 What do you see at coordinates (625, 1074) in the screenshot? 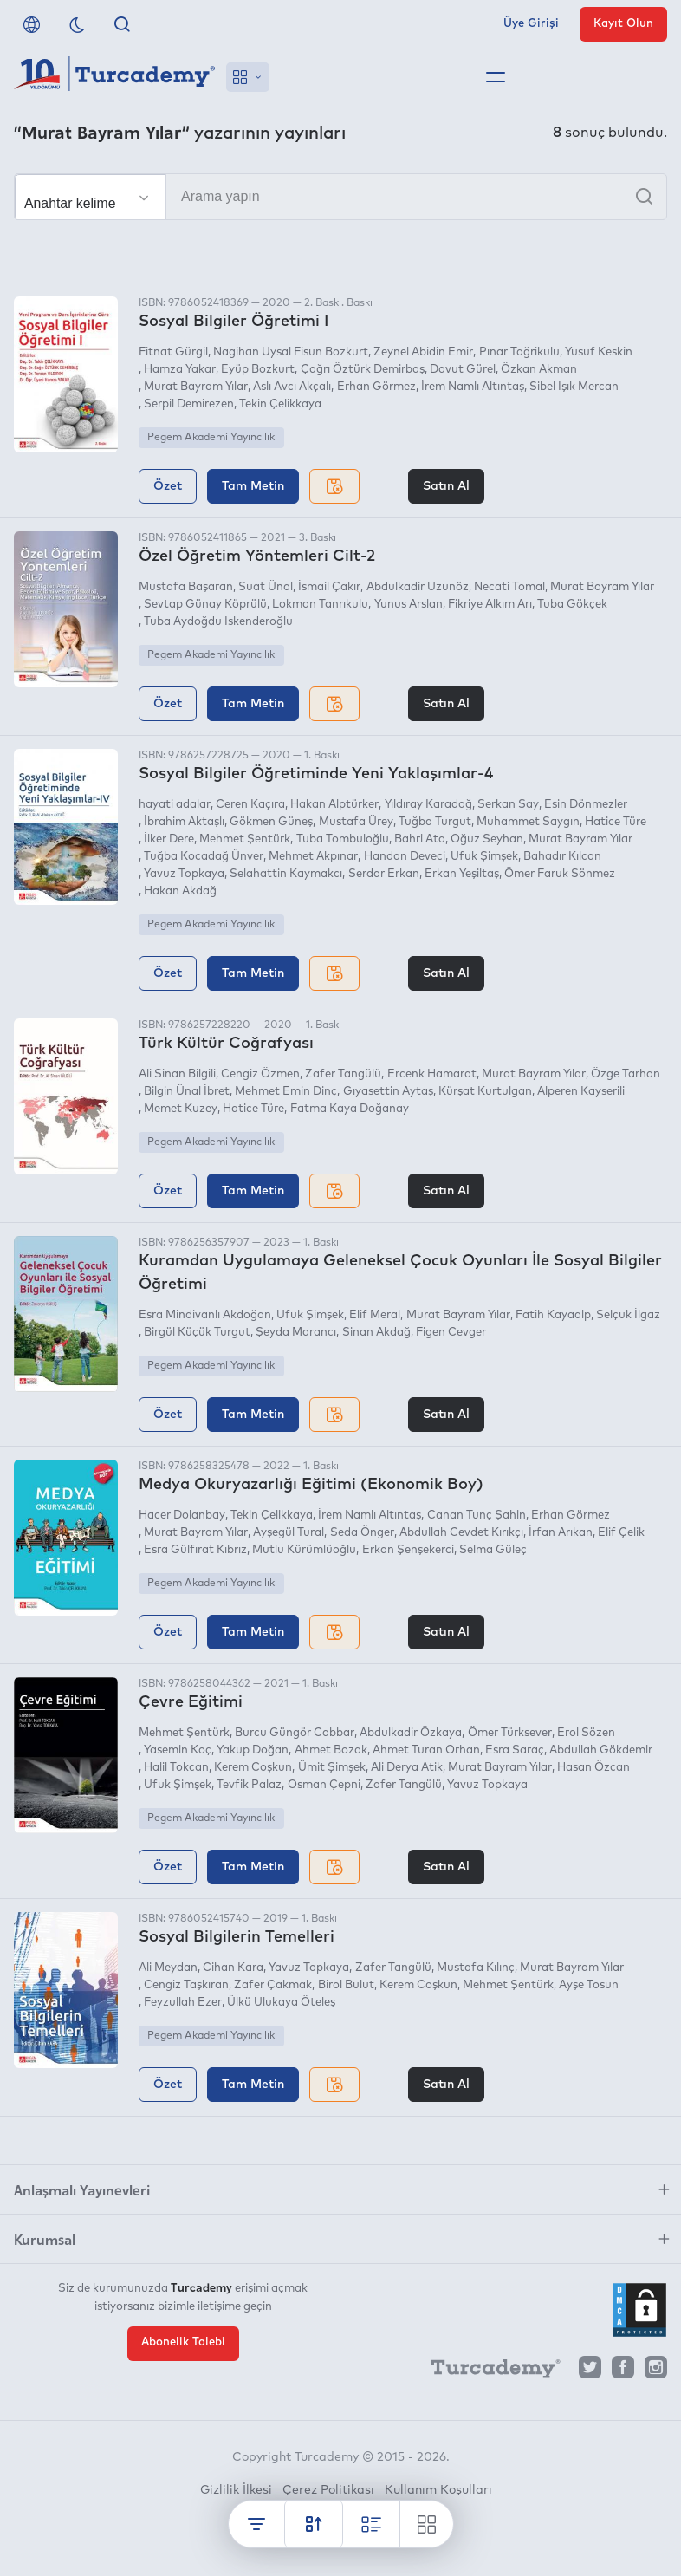
I see `Özge Tarhan` at bounding box center [625, 1074].